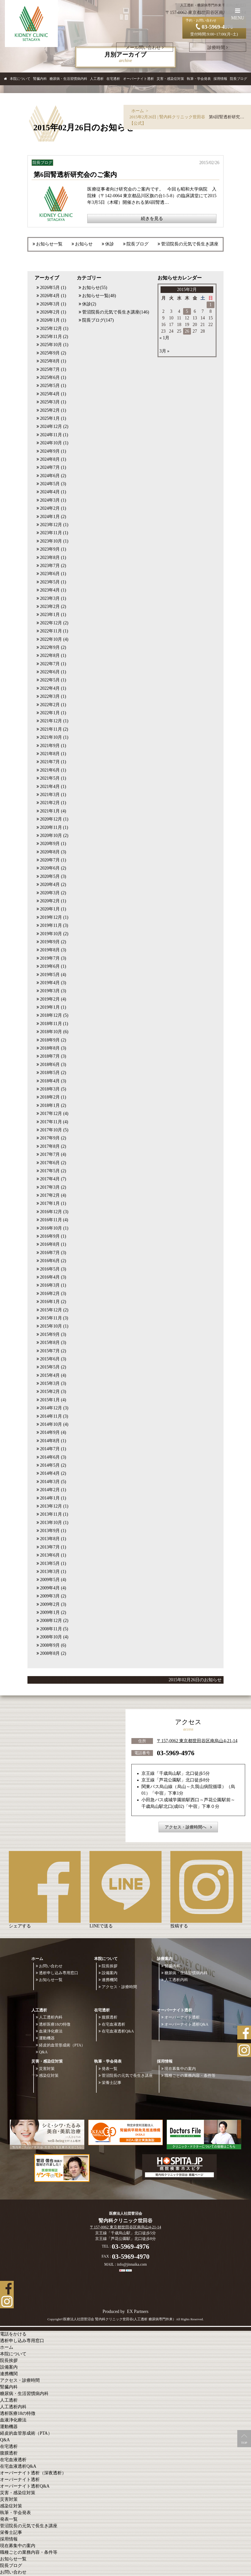  I want to click on 2022年2月, so click(50, 704).